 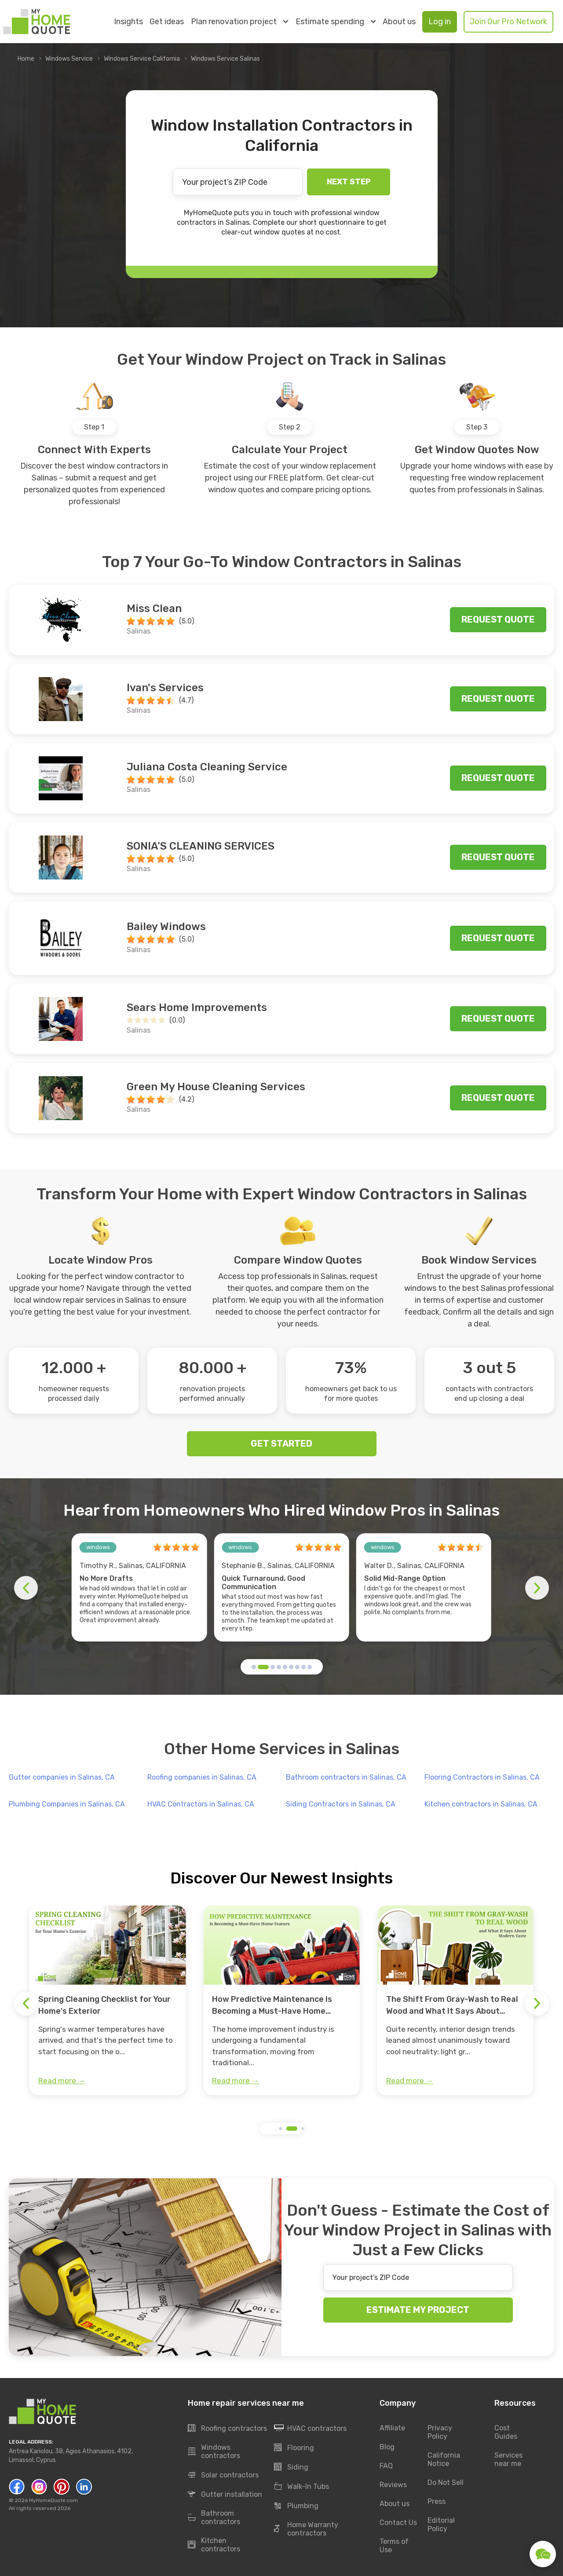 I want to click on Bathroom contractors in Salinas, CA, so click(x=346, y=1777).